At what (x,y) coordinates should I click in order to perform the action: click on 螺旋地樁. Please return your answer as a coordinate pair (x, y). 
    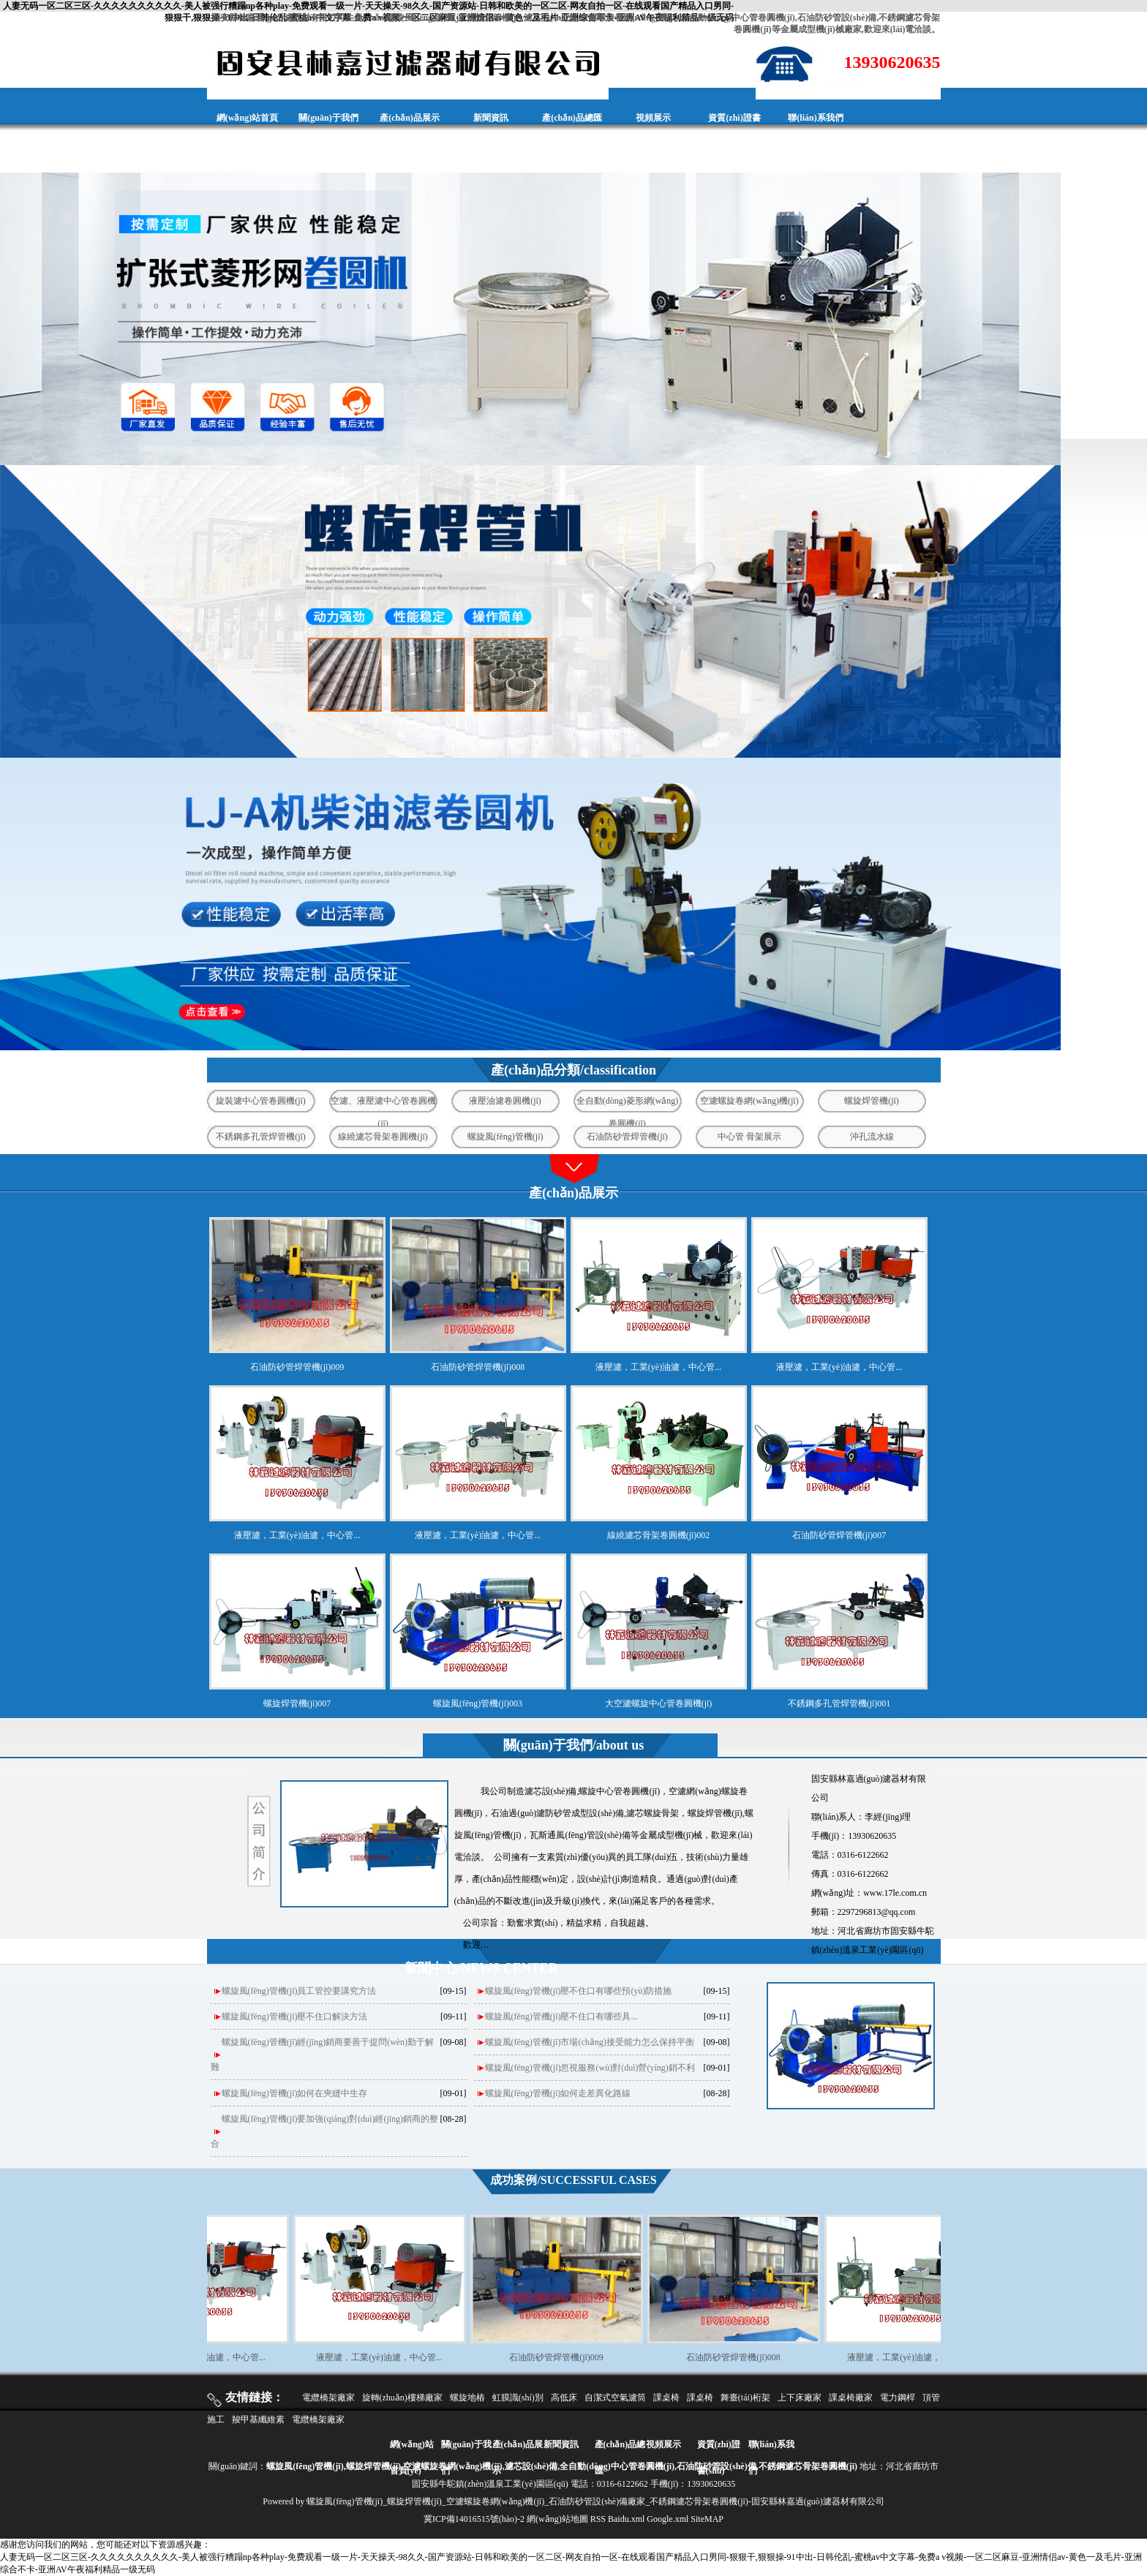
    Looking at the image, I should click on (467, 2397).